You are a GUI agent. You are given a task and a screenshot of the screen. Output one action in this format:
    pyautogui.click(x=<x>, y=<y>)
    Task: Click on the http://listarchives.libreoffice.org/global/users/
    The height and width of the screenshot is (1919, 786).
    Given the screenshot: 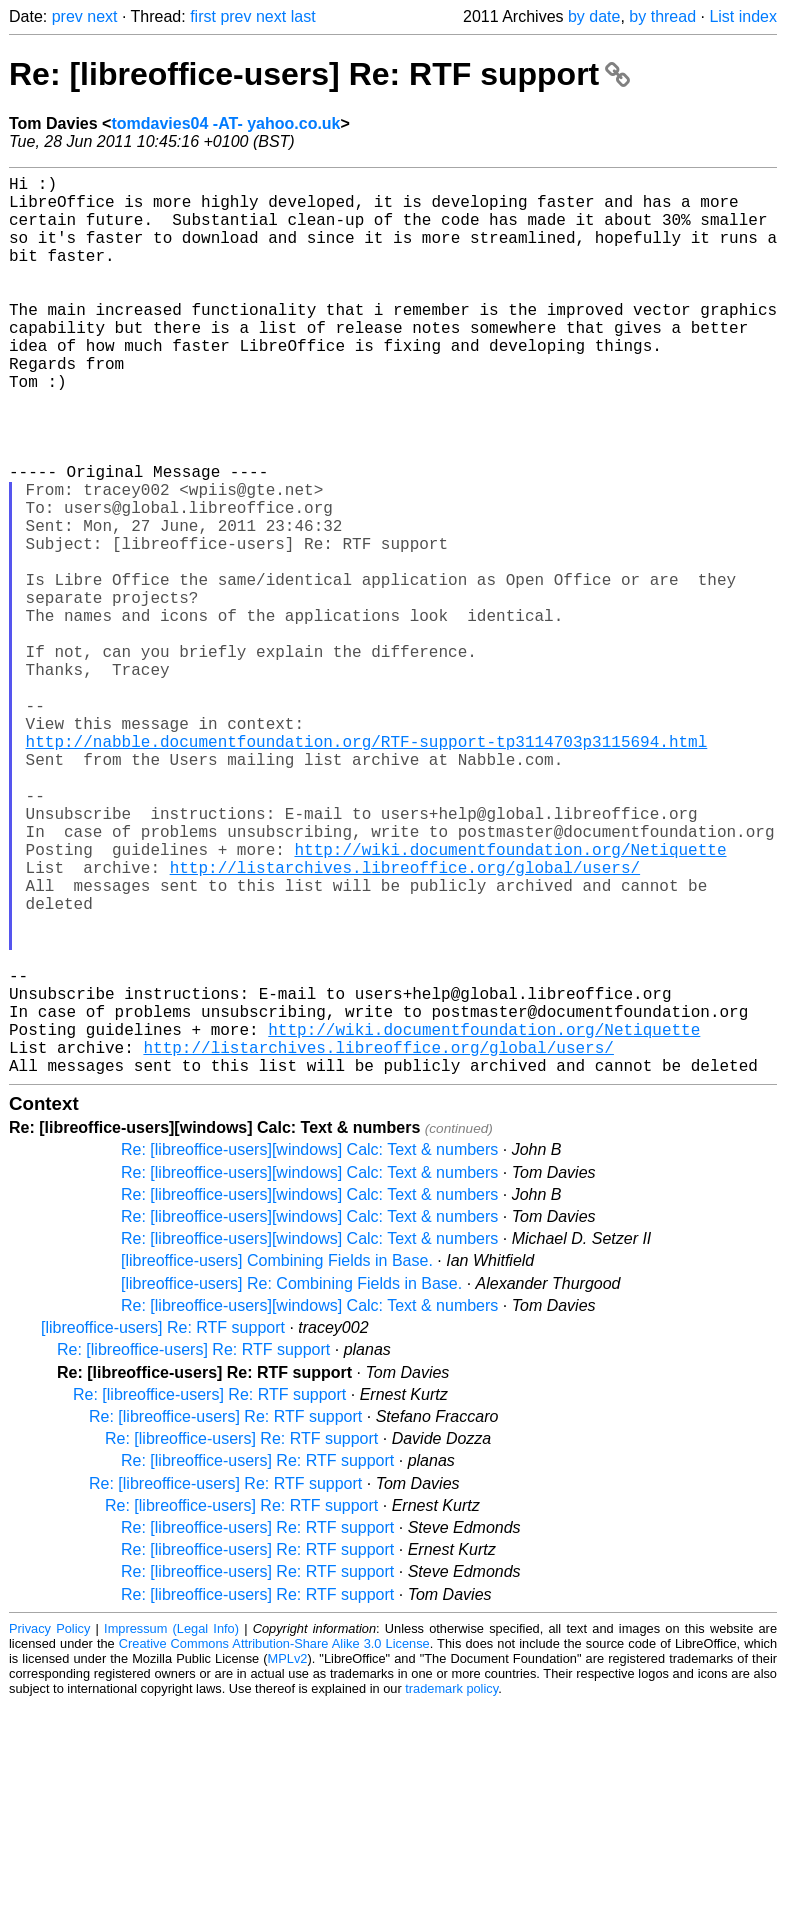 What is the action you would take?
    pyautogui.click(x=405, y=1023)
    